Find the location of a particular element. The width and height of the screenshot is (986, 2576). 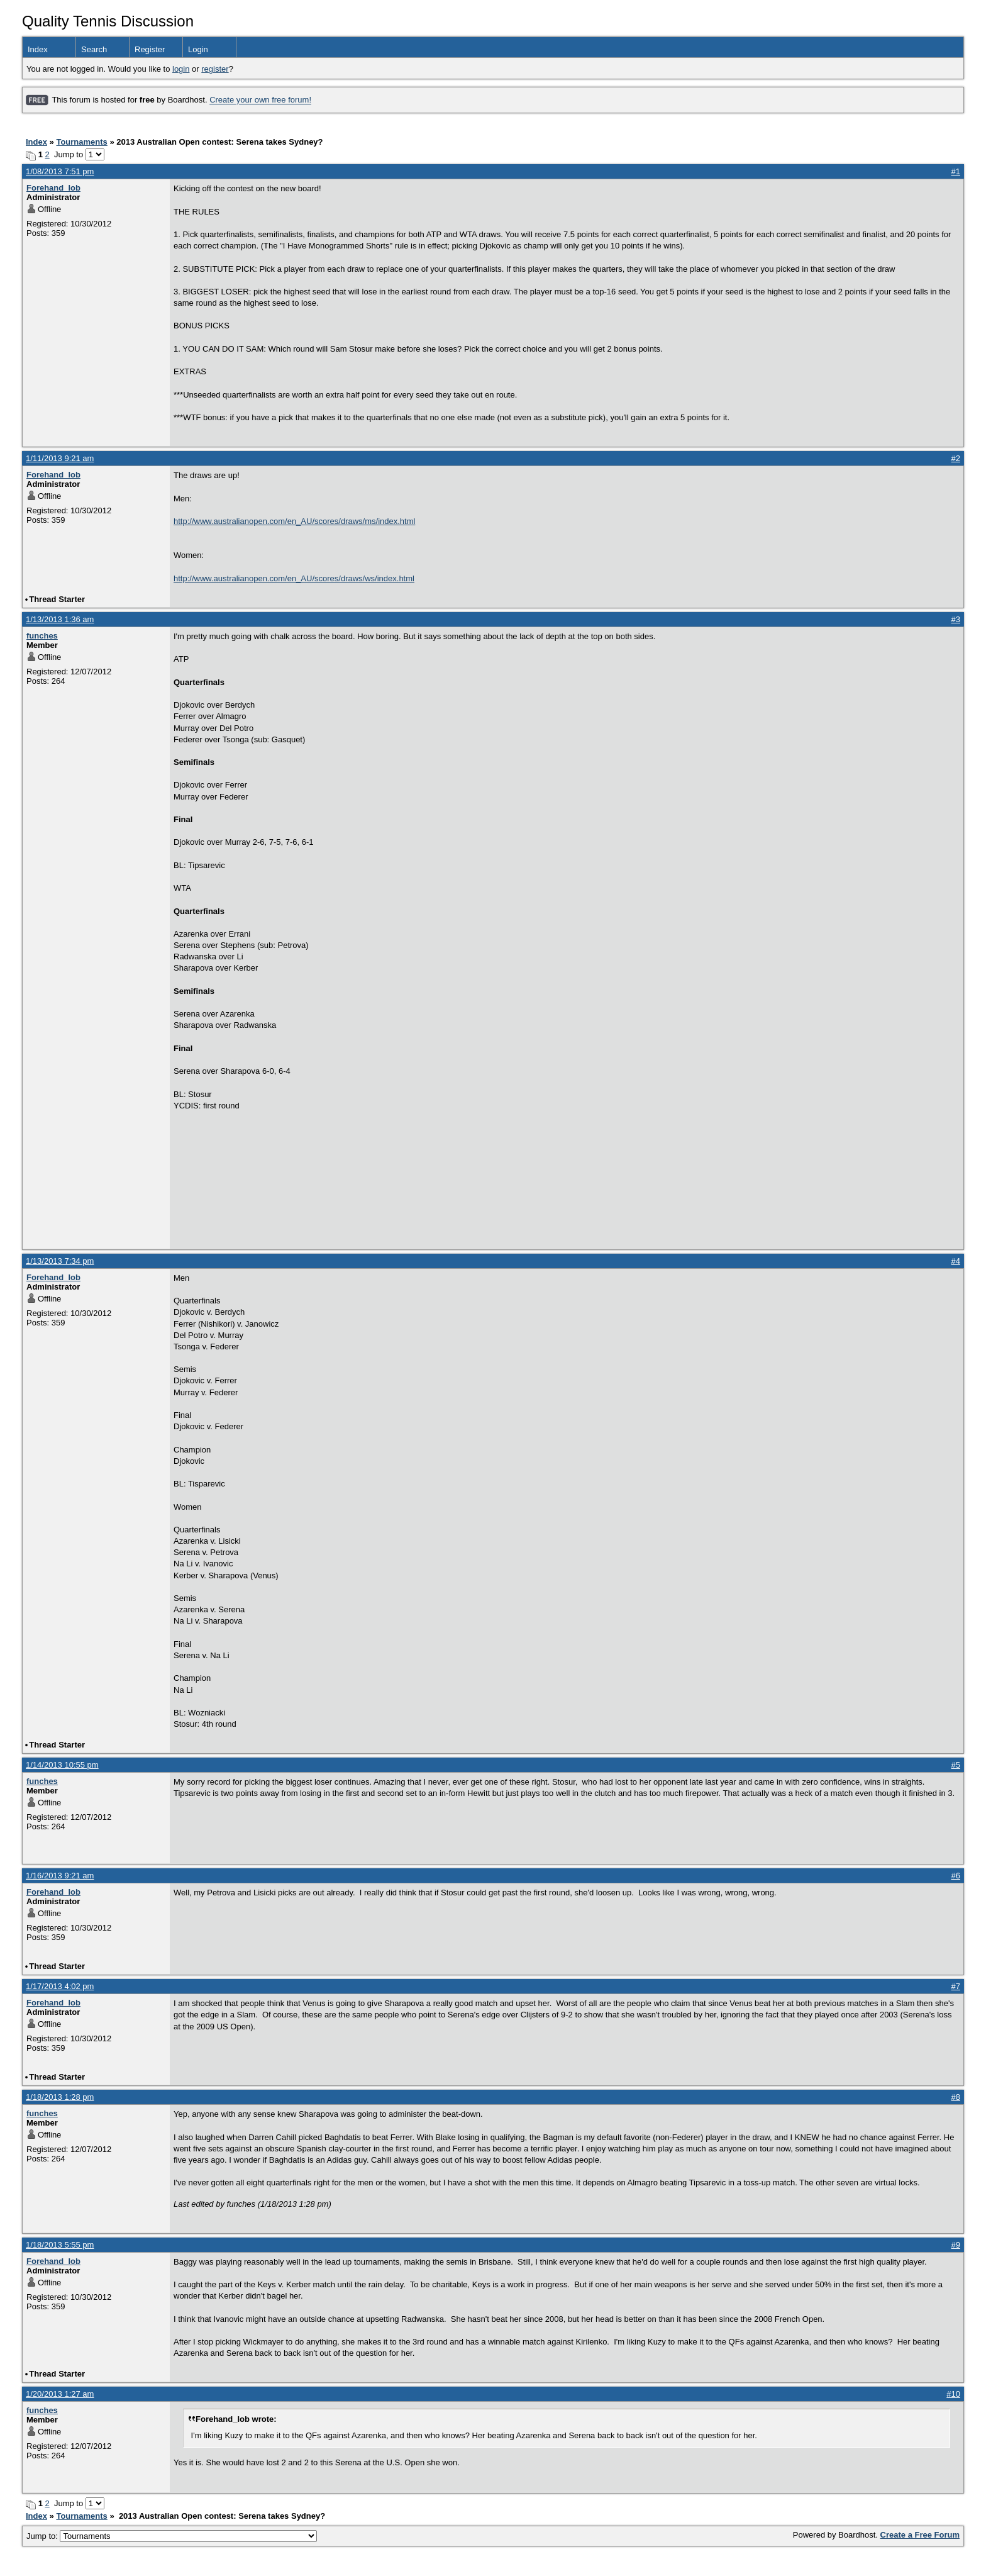

login is located at coordinates (180, 69).